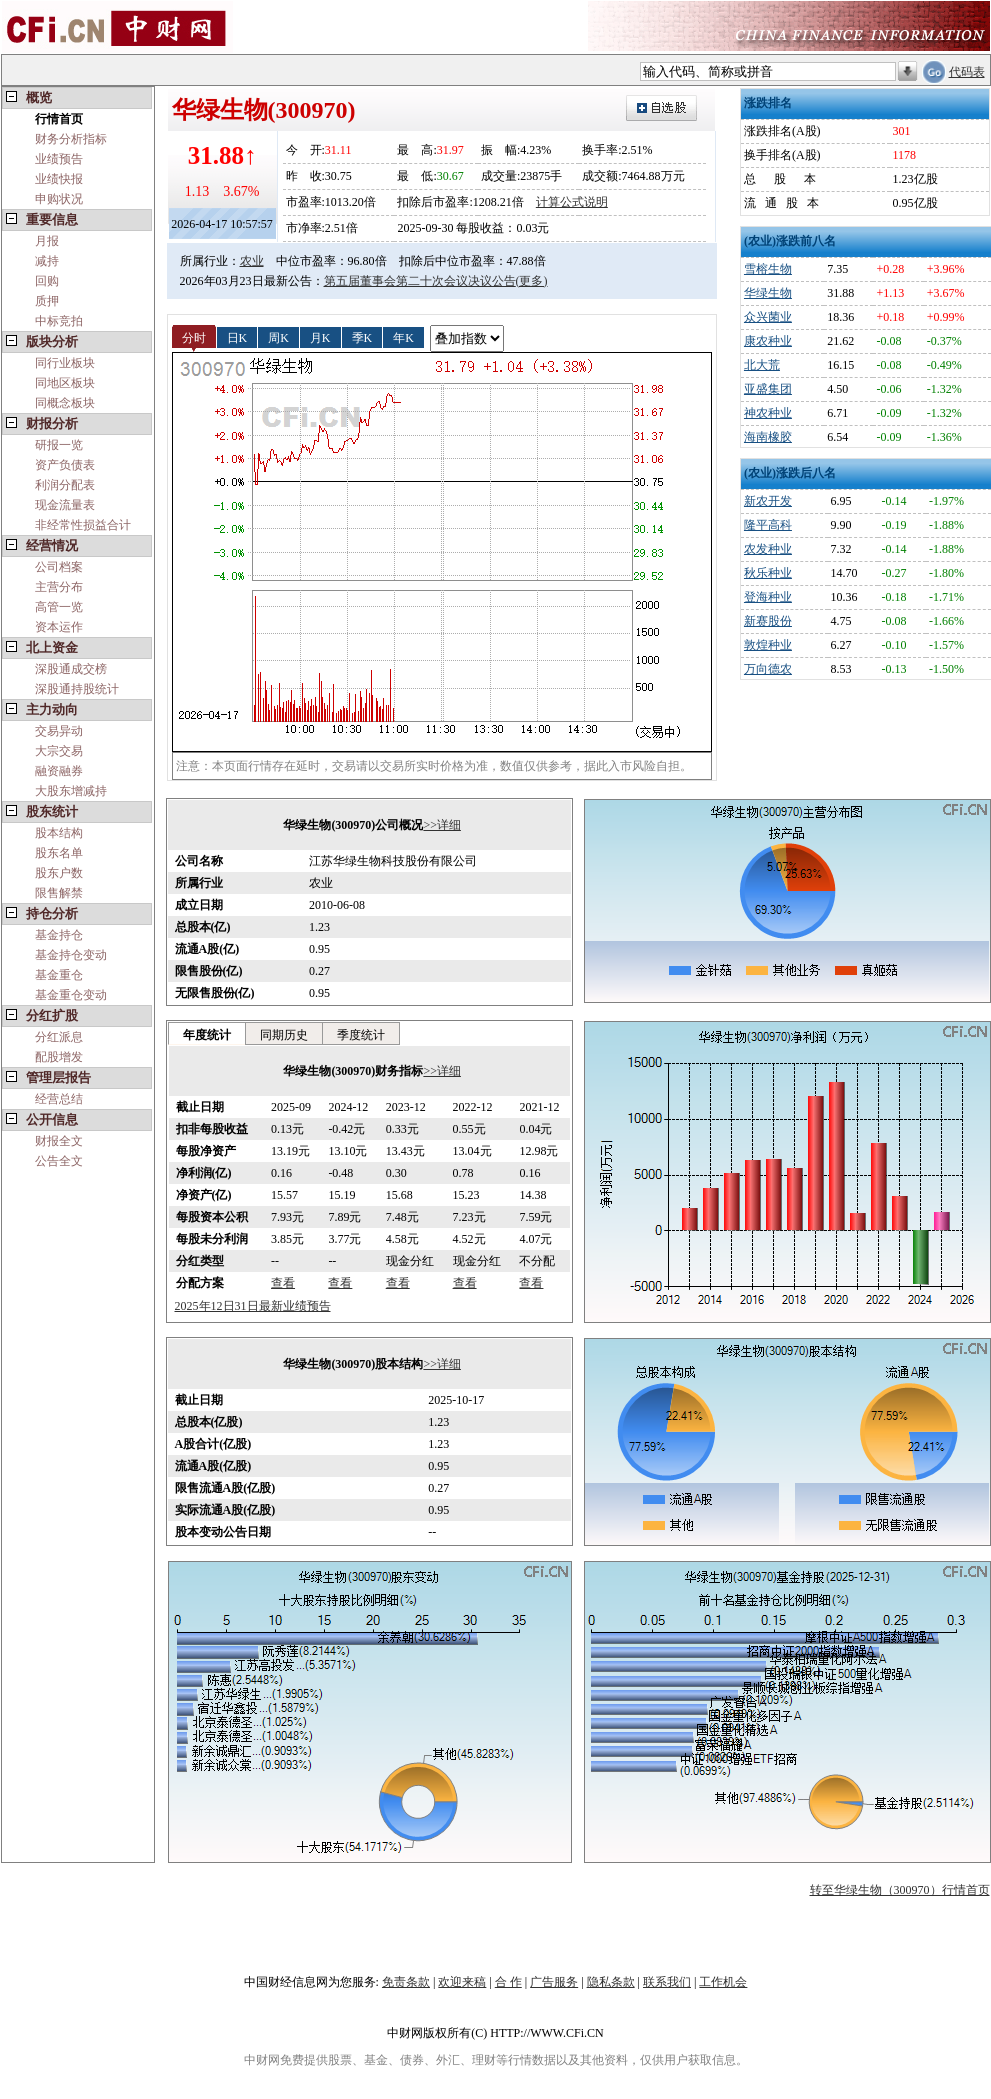  What do you see at coordinates (283, 1283) in the screenshot?
I see `查看` at bounding box center [283, 1283].